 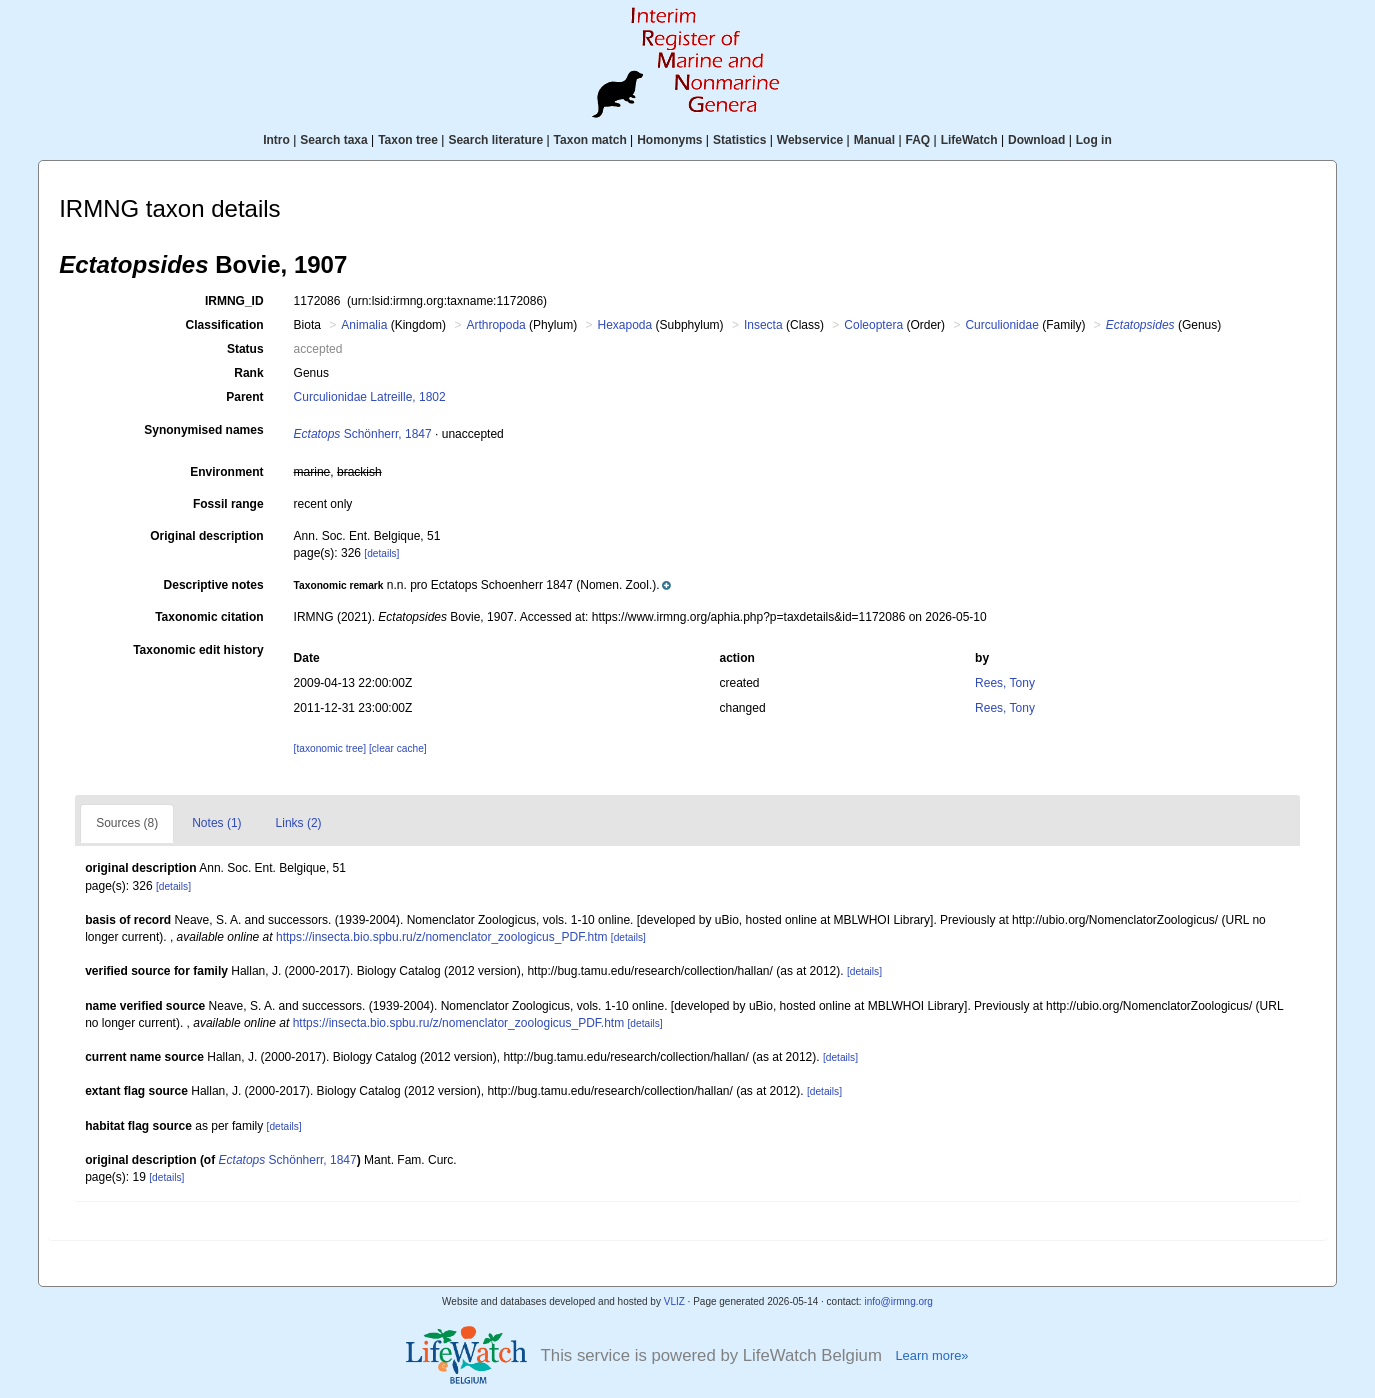 What do you see at coordinates (228, 504) in the screenshot?
I see `Fossil range` at bounding box center [228, 504].